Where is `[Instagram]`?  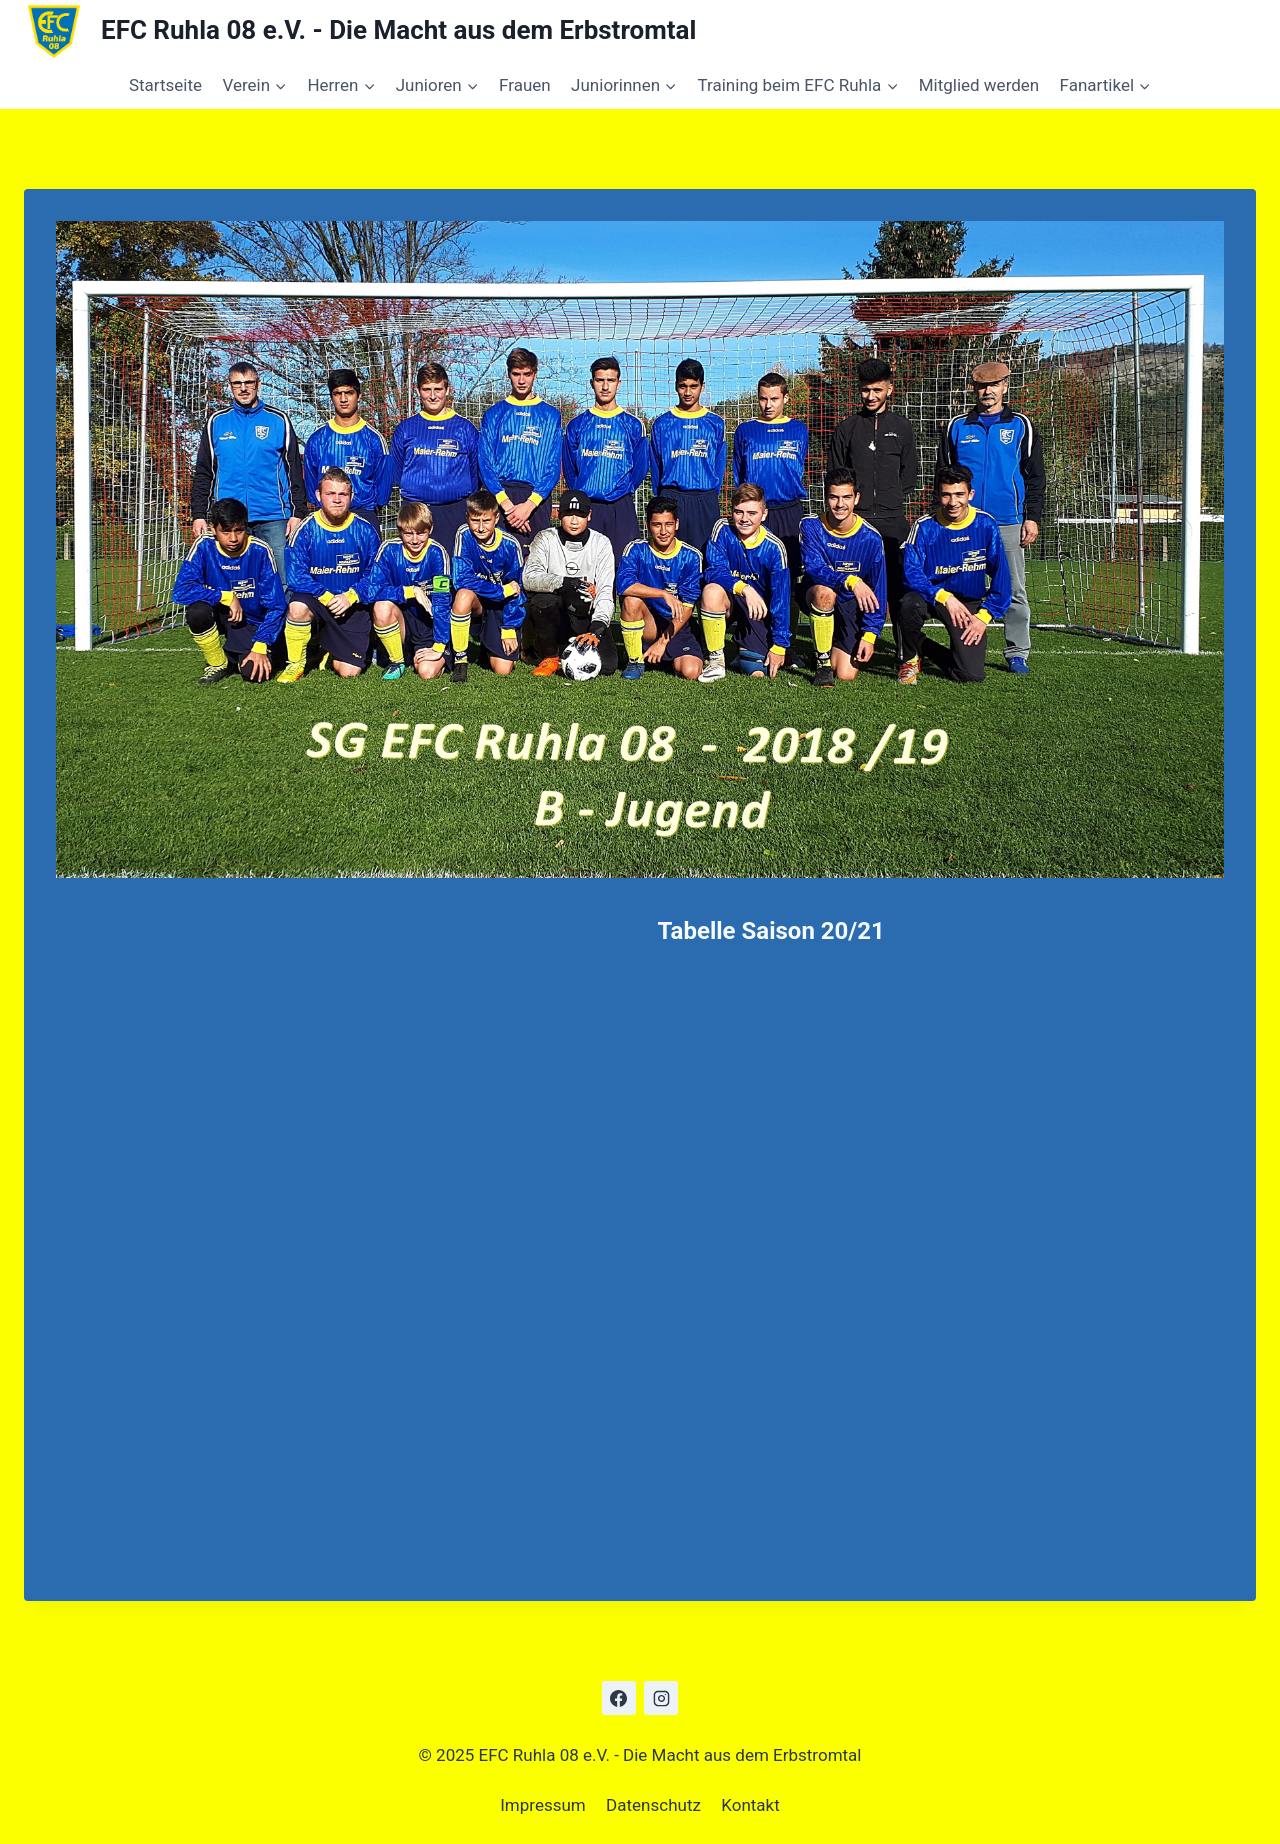 [Instagram] is located at coordinates (661, 1698).